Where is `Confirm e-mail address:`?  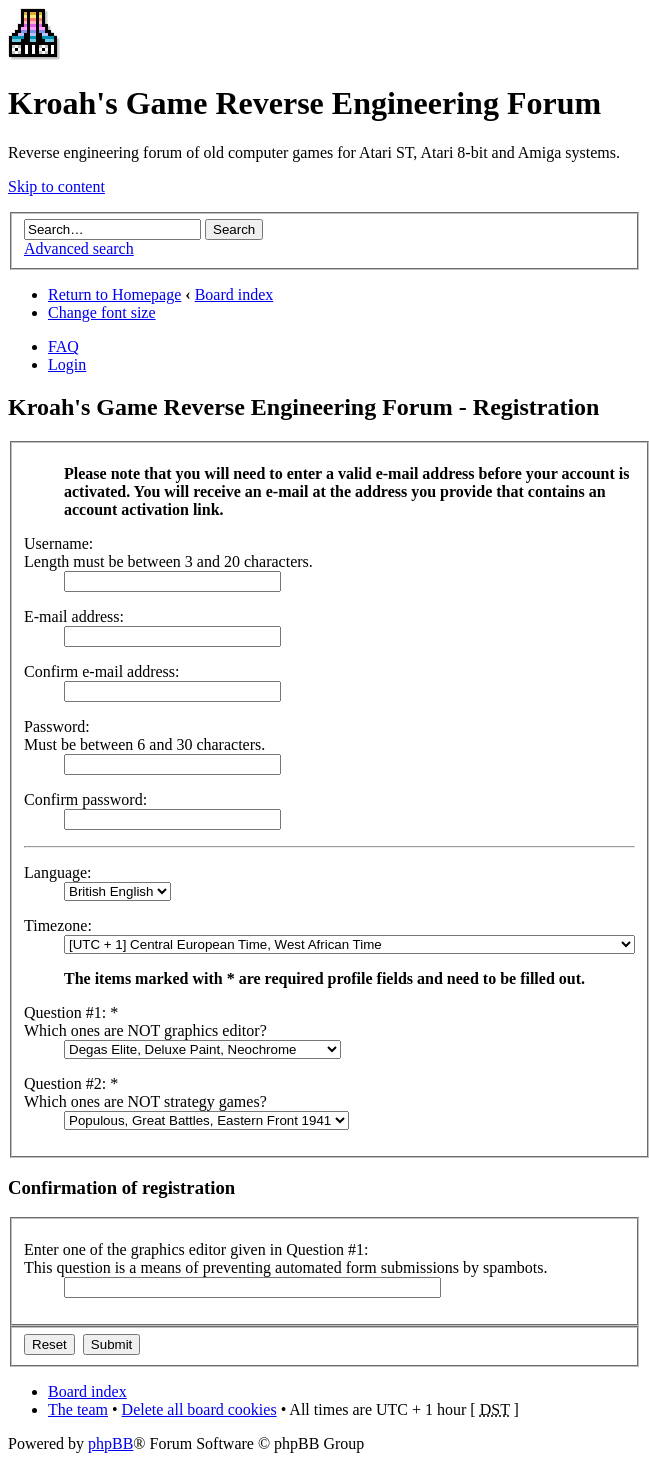
Confirm e-mail address: is located at coordinates (102, 671).